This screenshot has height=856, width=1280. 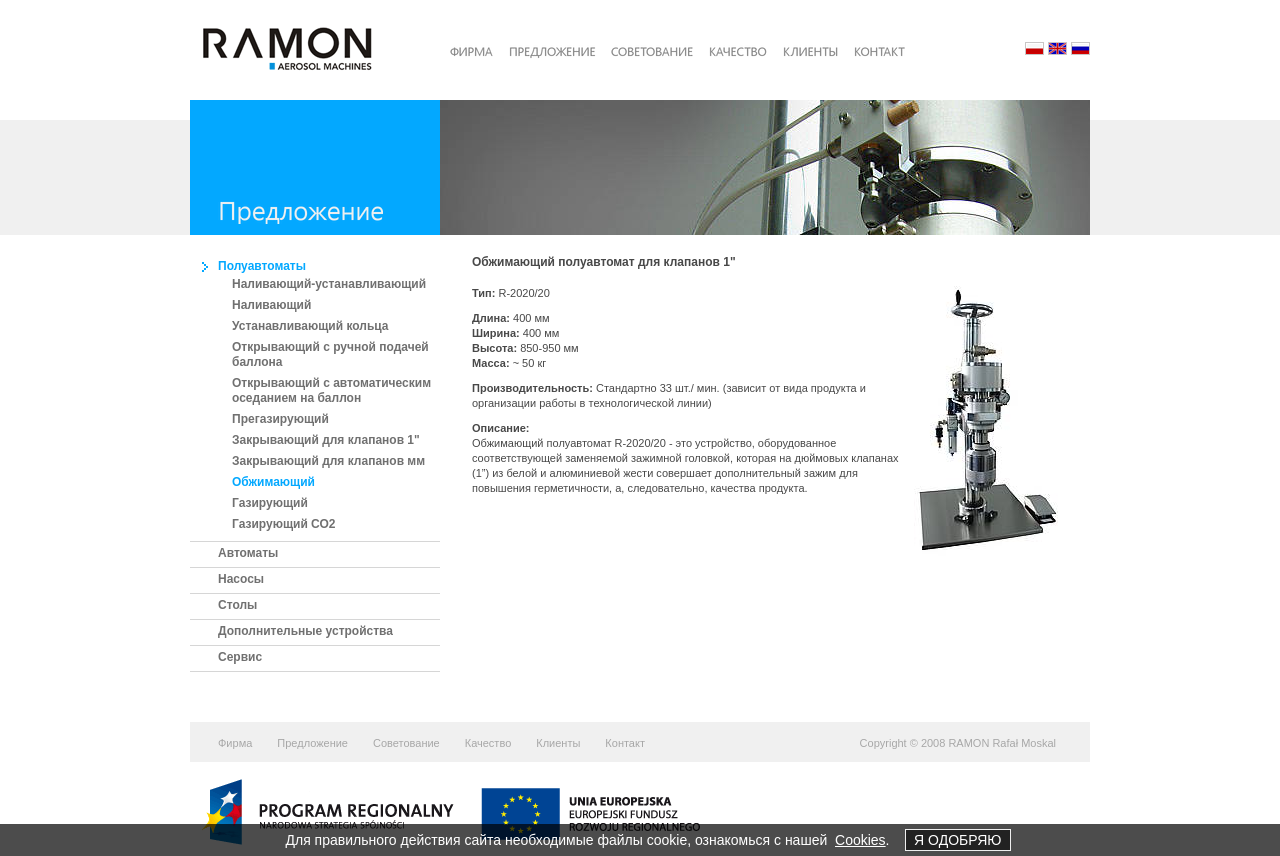 I want to click on Качество, so click(x=488, y=743).